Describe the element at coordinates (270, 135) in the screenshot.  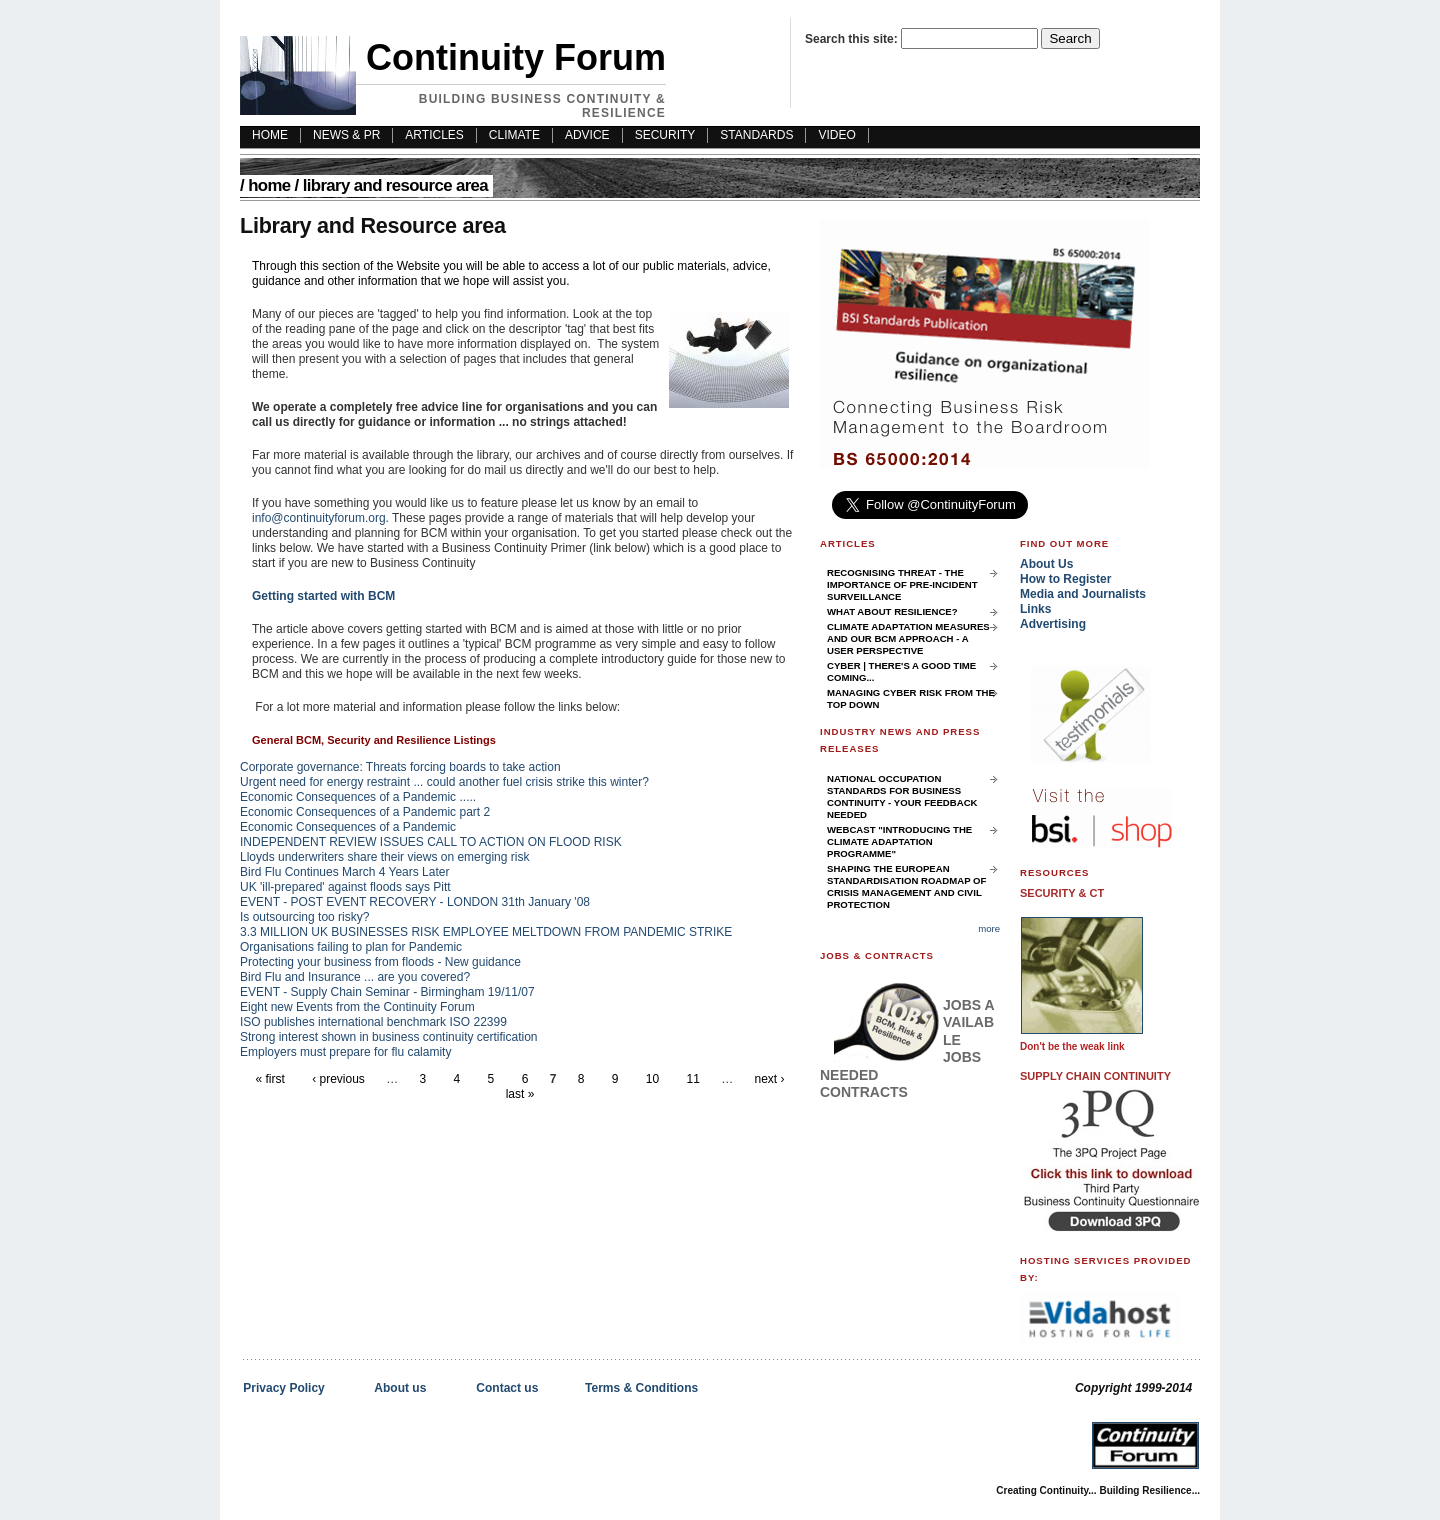
I see `HOME` at that location.